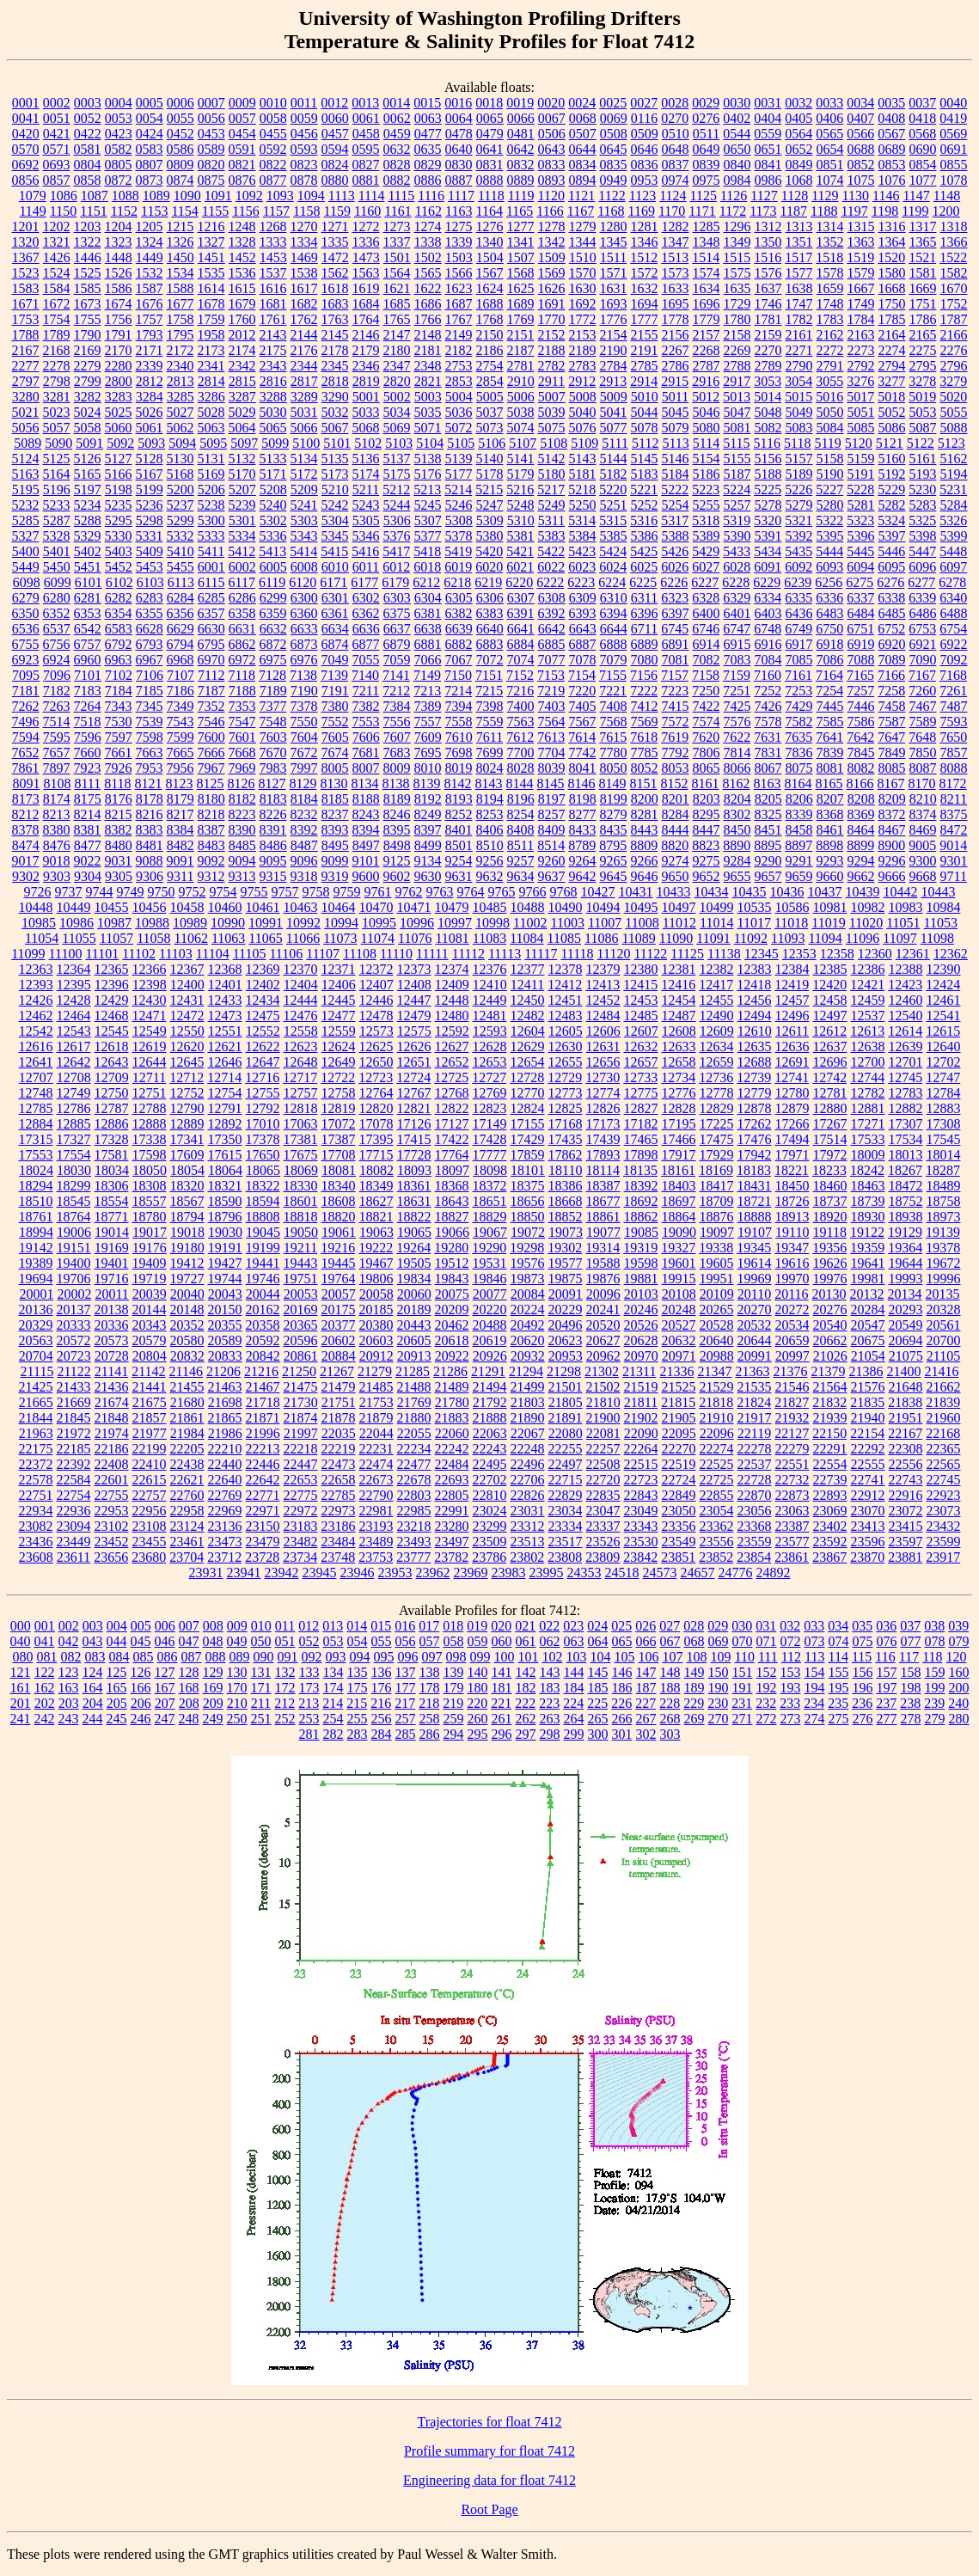 The height and width of the screenshot is (2576, 979). What do you see at coordinates (347, 891) in the screenshot?
I see `9759` at bounding box center [347, 891].